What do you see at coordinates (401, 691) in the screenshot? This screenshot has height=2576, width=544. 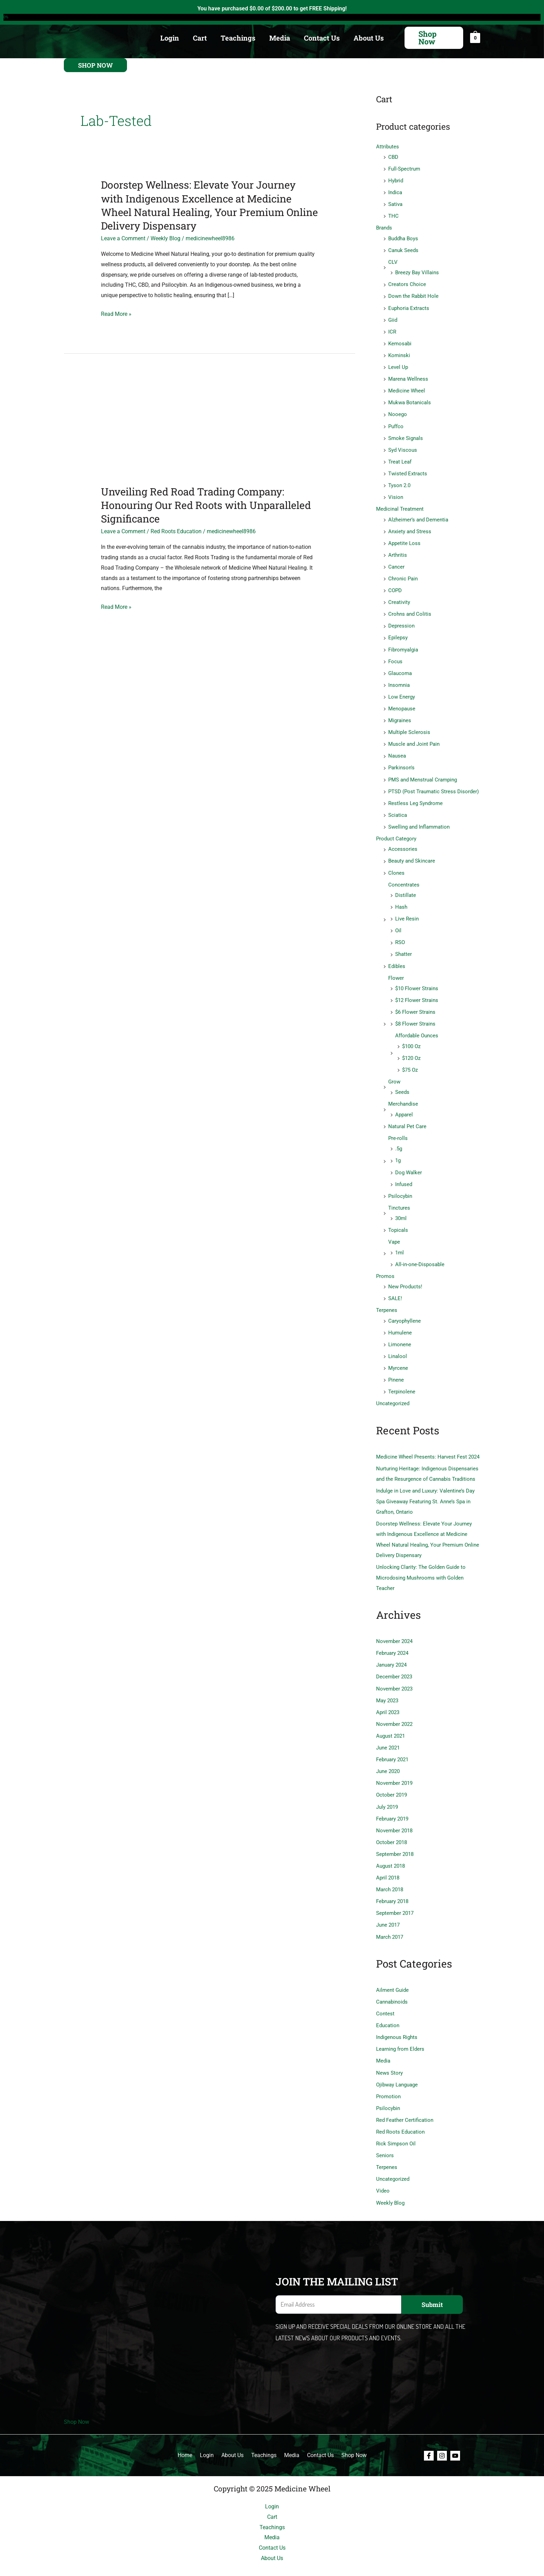 I see `Low Energy` at bounding box center [401, 691].